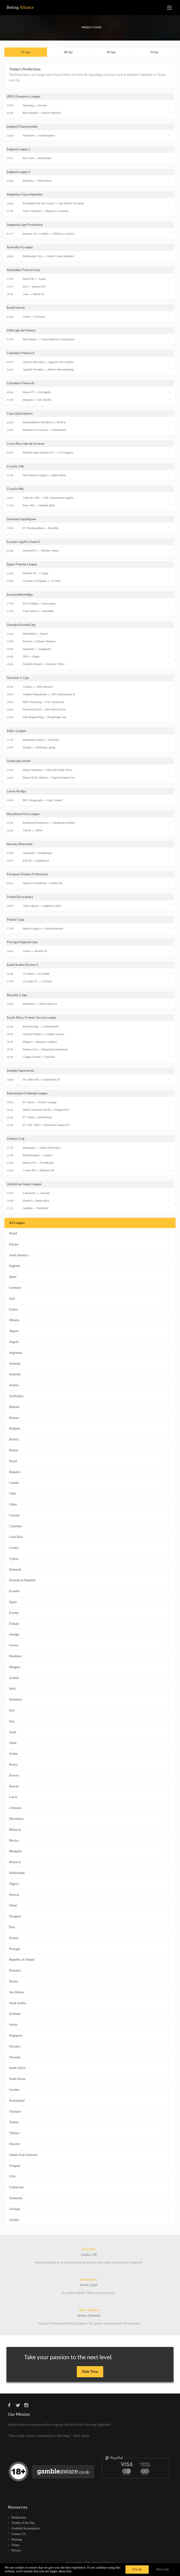 Image resolution: width=180 pixels, height=2576 pixels. What do you see at coordinates (89, 2030) in the screenshot?
I see `Serbia` at bounding box center [89, 2030].